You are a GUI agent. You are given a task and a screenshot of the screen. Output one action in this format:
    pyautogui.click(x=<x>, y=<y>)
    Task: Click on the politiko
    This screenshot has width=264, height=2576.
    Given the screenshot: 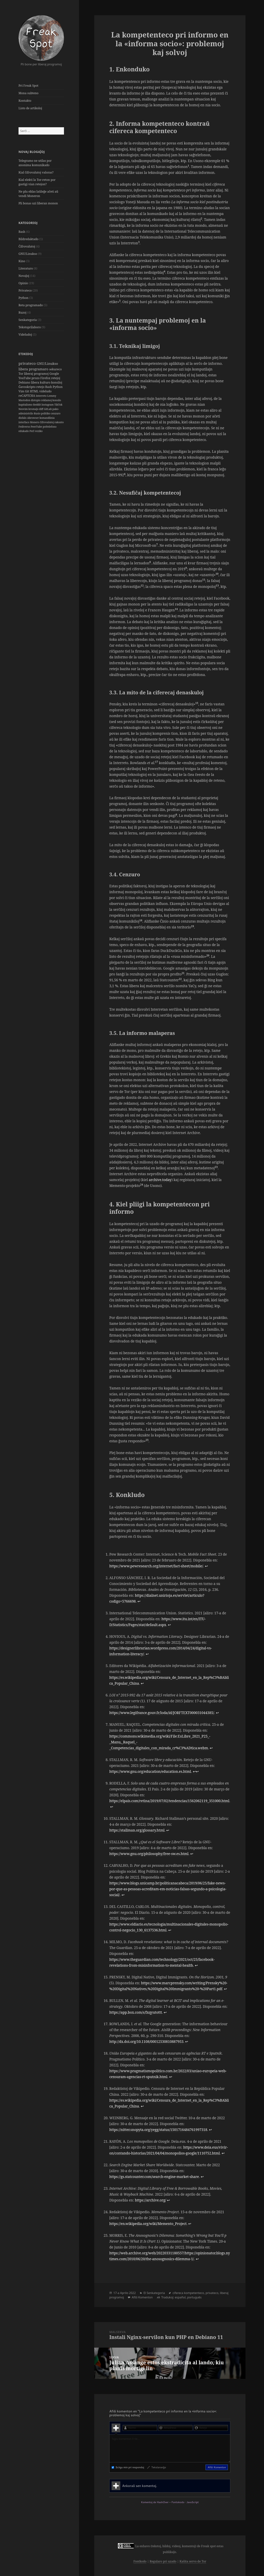 What is the action you would take?
    pyautogui.click(x=46, y=413)
    